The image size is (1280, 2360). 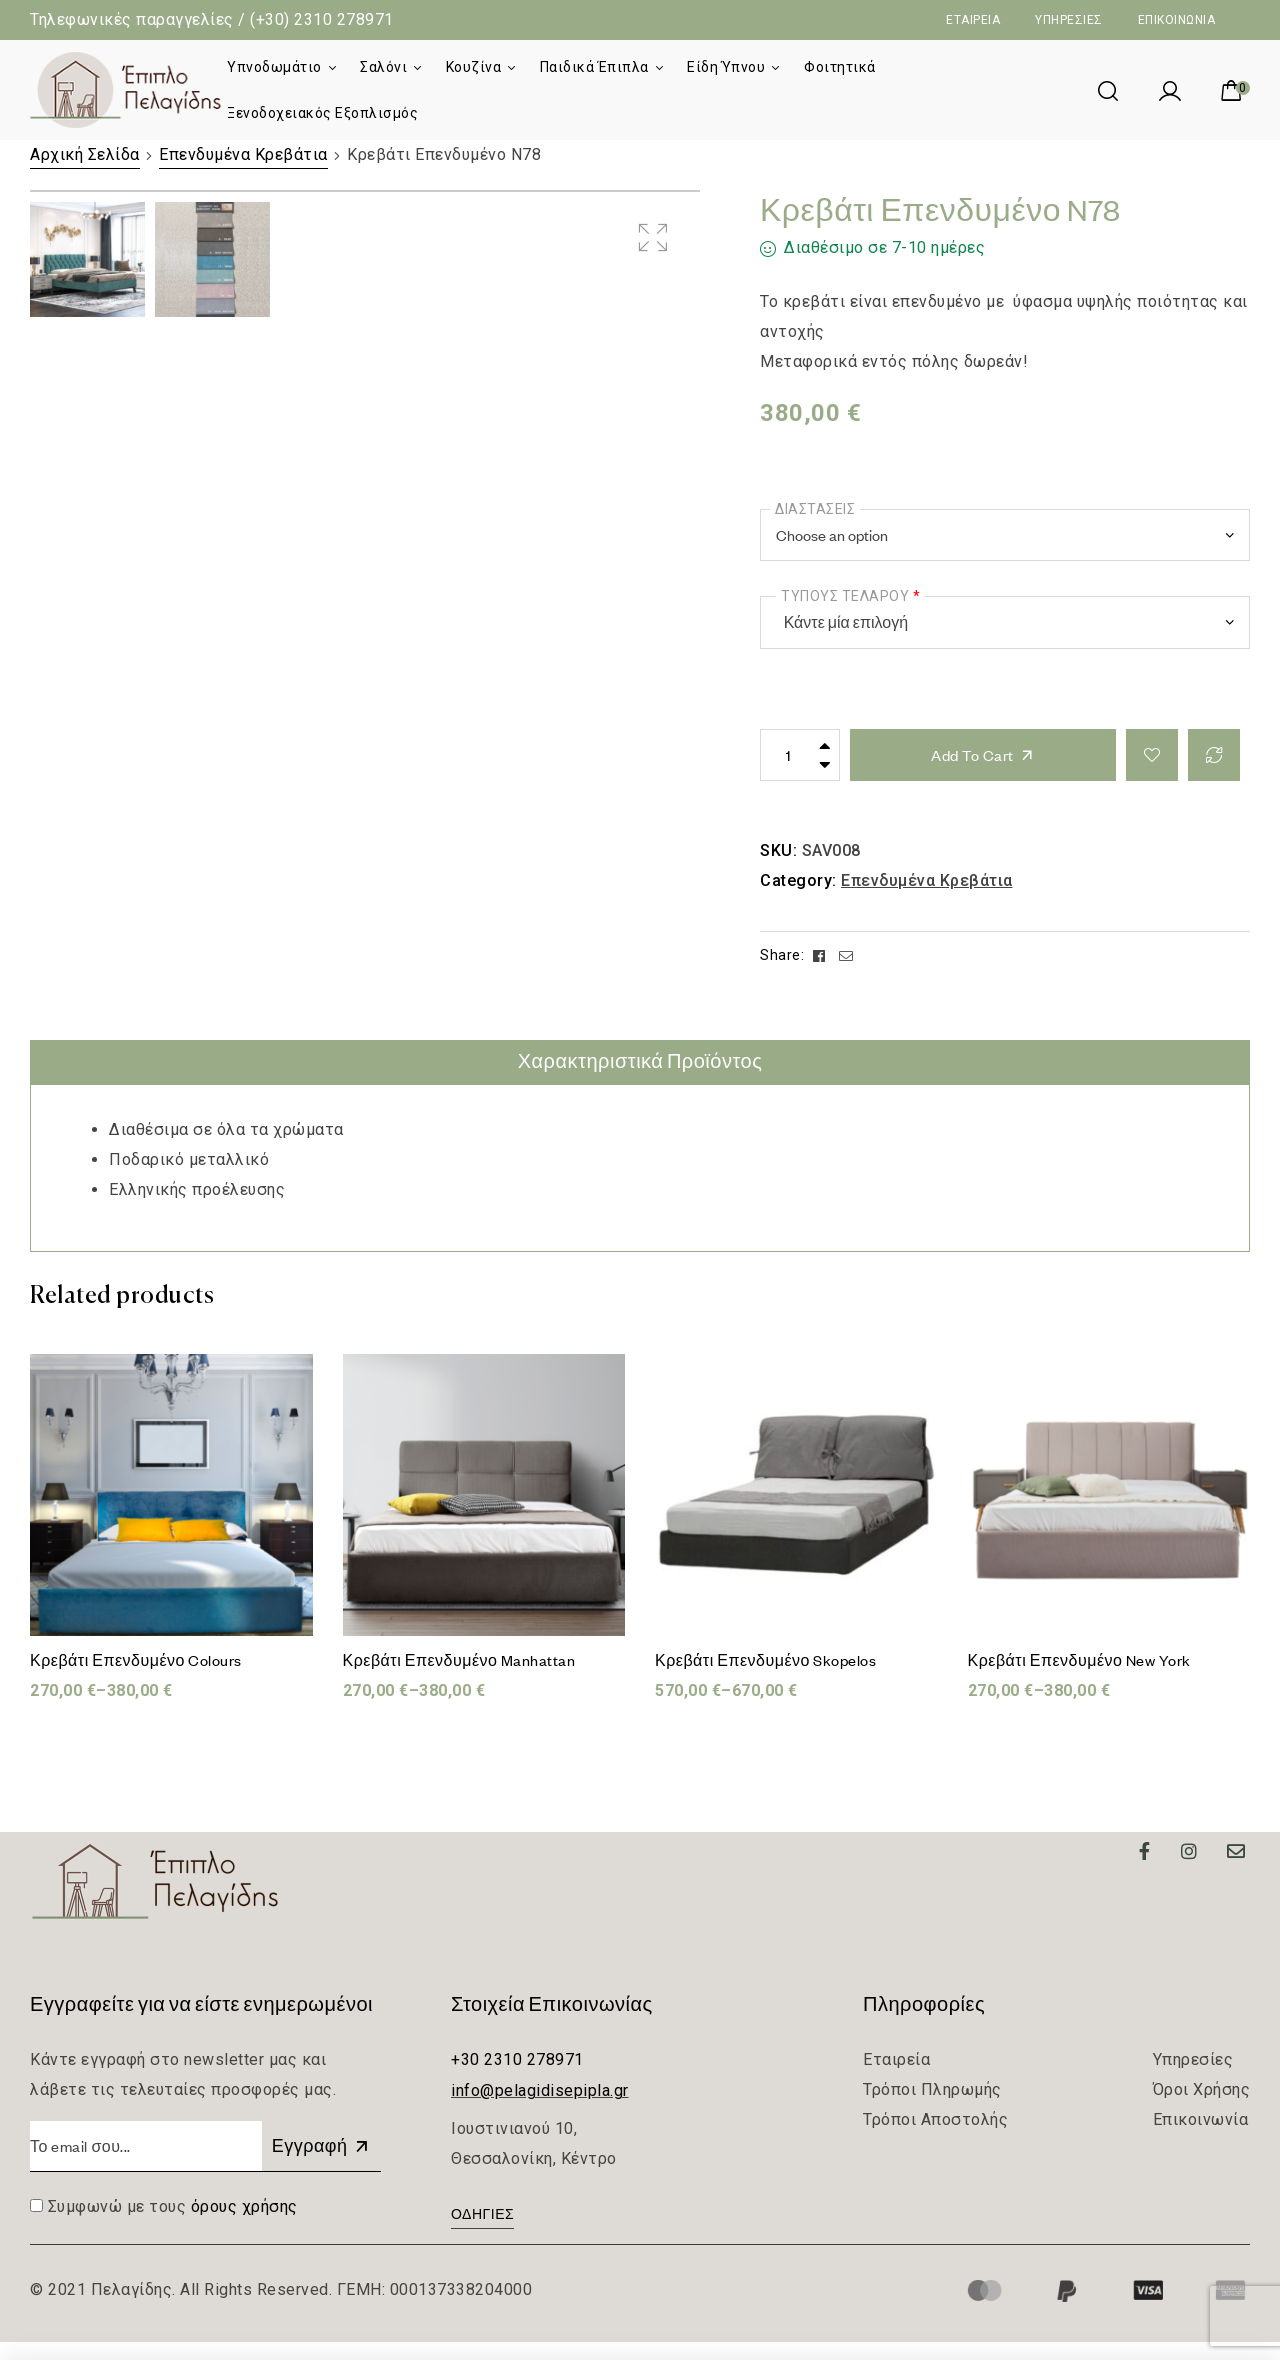 What do you see at coordinates (850, 596) in the screenshot?
I see `Τύπους τελάρου` at bounding box center [850, 596].